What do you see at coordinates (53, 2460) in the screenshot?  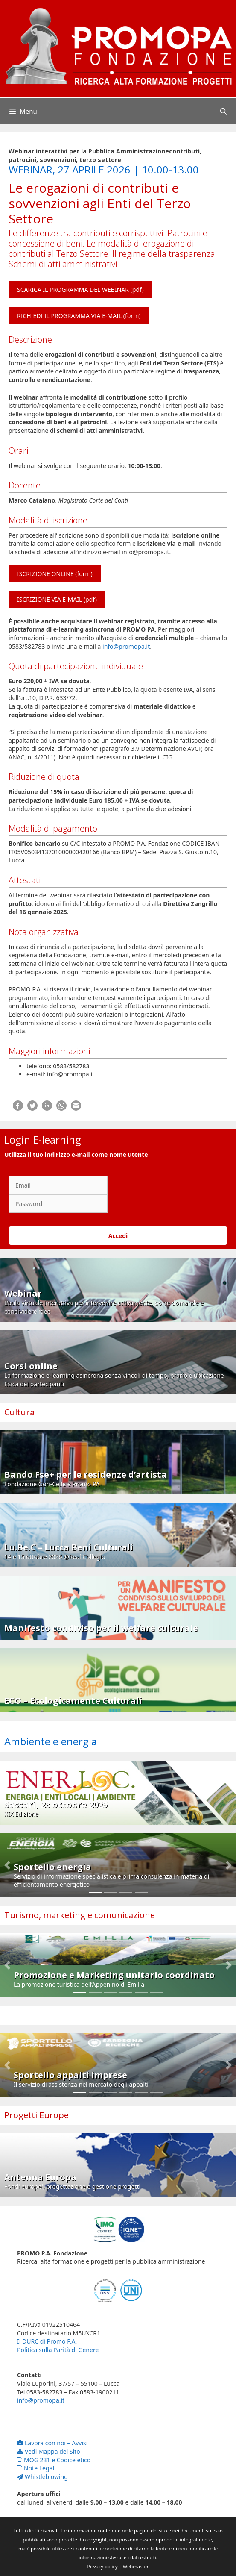 I see `MOG 231 e Codice etico` at bounding box center [53, 2460].